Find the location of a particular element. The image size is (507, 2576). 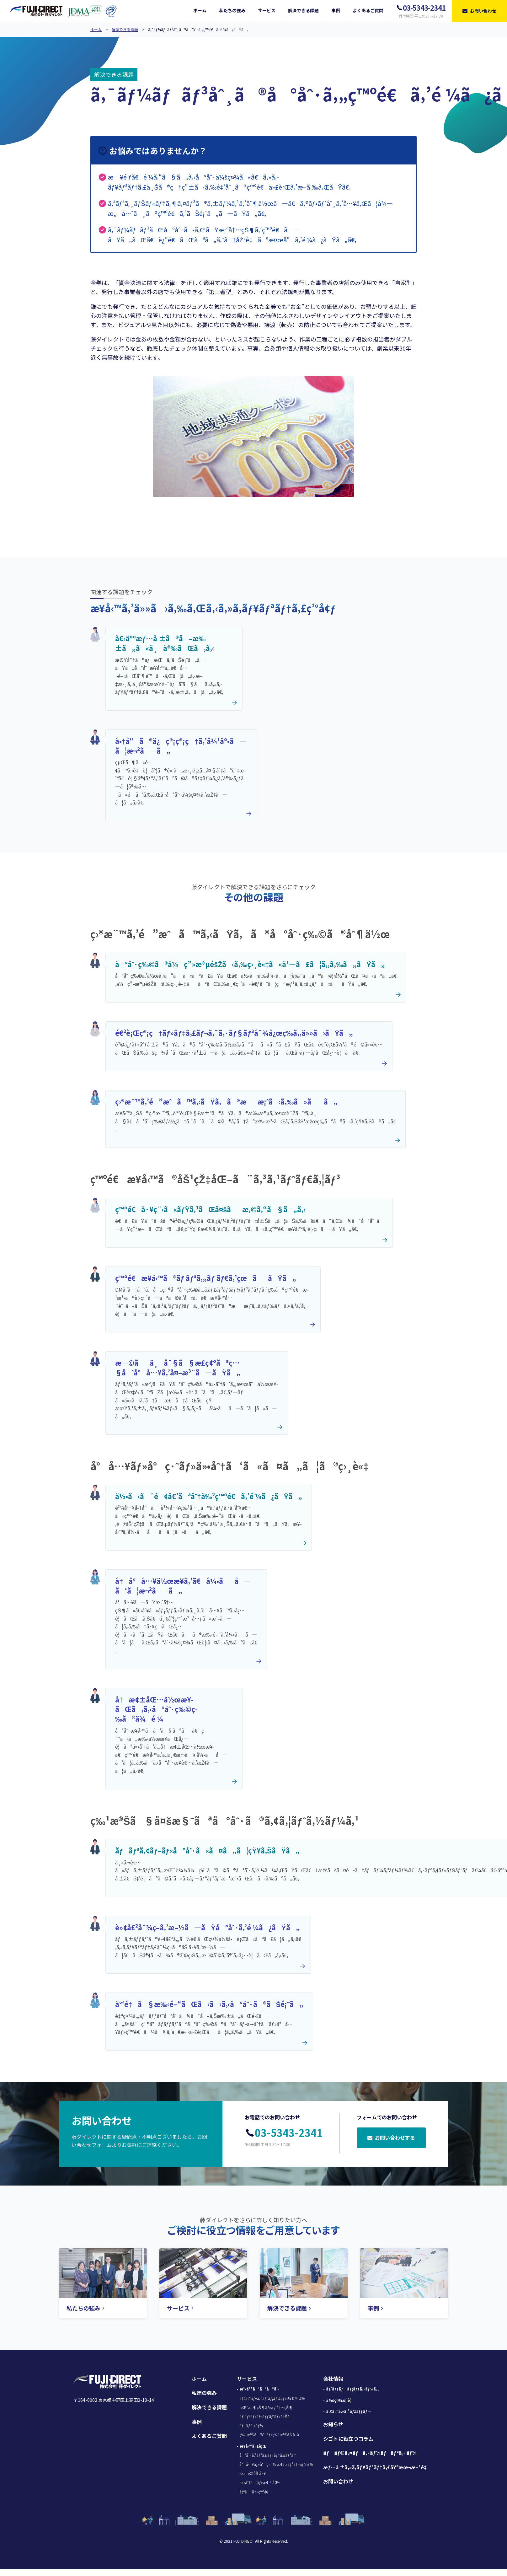

æŒ¨æ‹¶çŠ¶ãƒ»æ¡ˆå†…çŠ¶ is located at coordinates (266, 2407).